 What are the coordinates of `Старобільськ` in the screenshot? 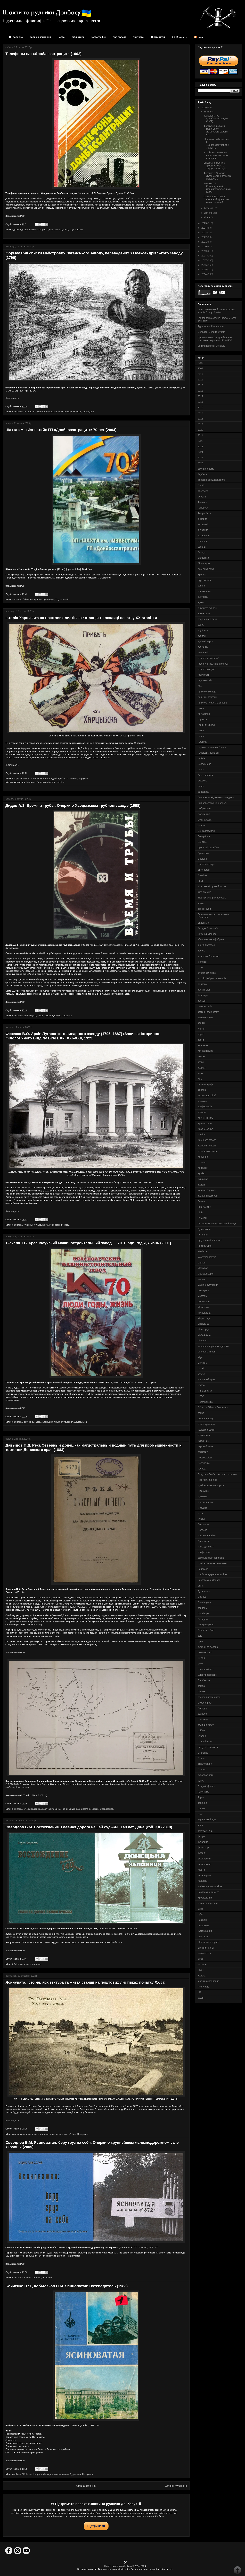 It's located at (205, 1741).